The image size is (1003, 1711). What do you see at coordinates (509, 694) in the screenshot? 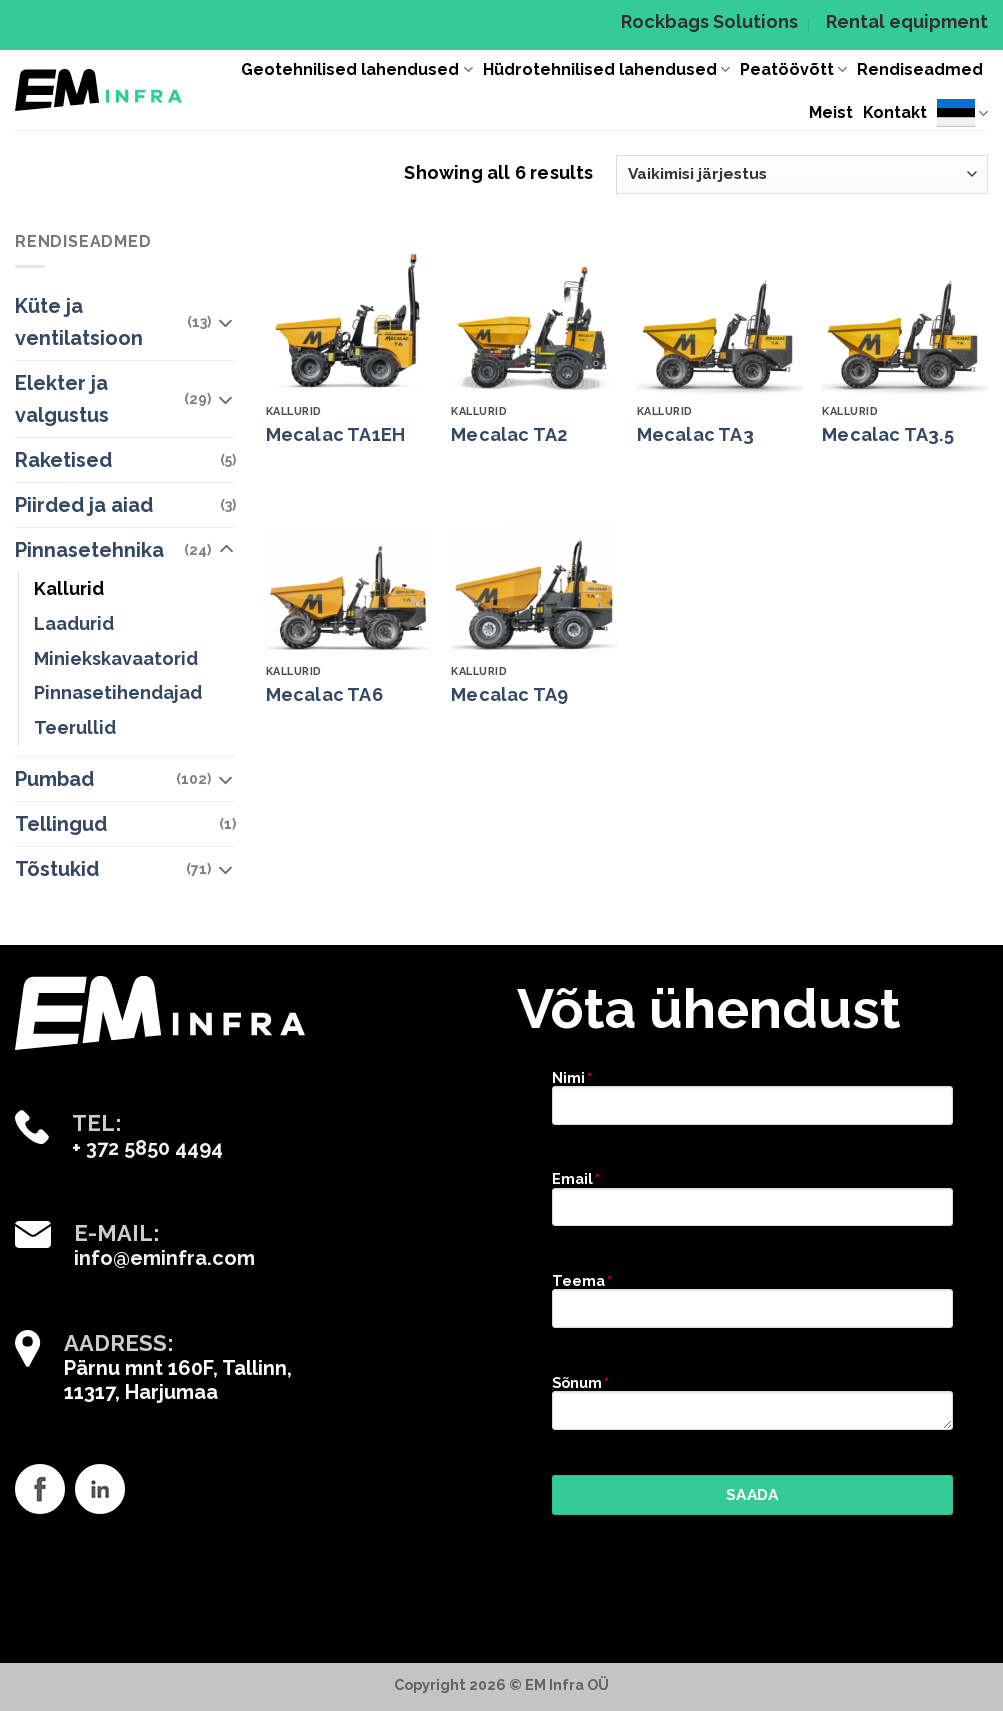
I see `Mecalac TA9` at bounding box center [509, 694].